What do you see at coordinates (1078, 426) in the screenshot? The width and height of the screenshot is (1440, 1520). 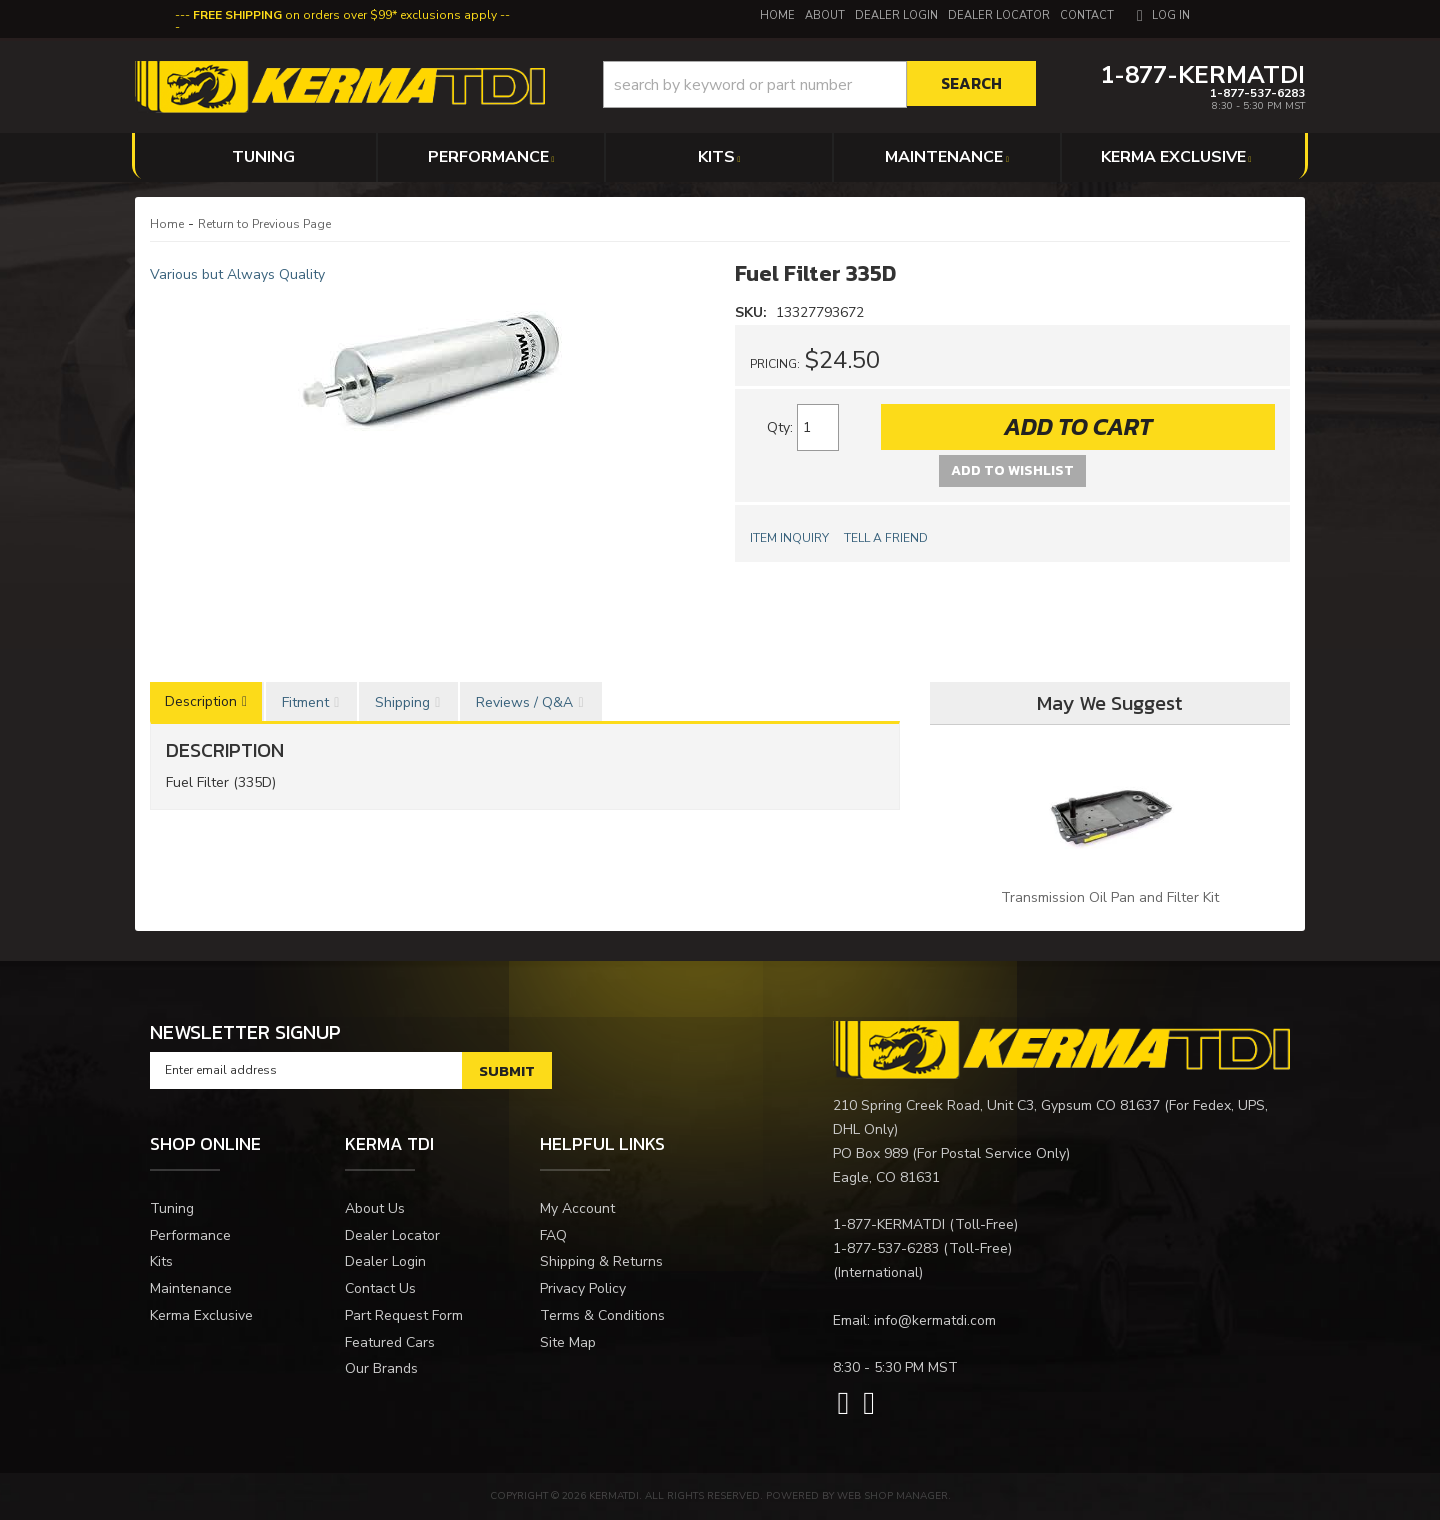 I see `Add to Cart` at bounding box center [1078, 426].